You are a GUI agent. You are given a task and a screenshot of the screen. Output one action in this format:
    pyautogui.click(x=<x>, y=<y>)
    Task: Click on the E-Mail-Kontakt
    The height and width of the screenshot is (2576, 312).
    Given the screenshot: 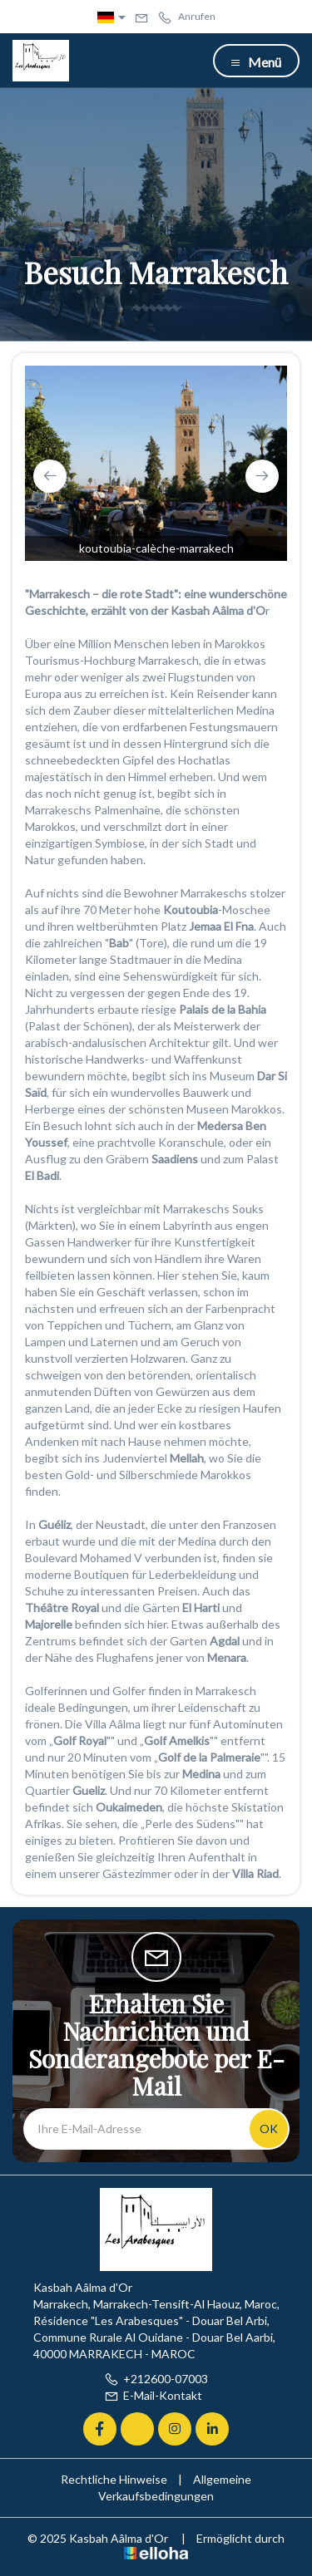 What is the action you would take?
    pyautogui.click(x=153, y=2395)
    